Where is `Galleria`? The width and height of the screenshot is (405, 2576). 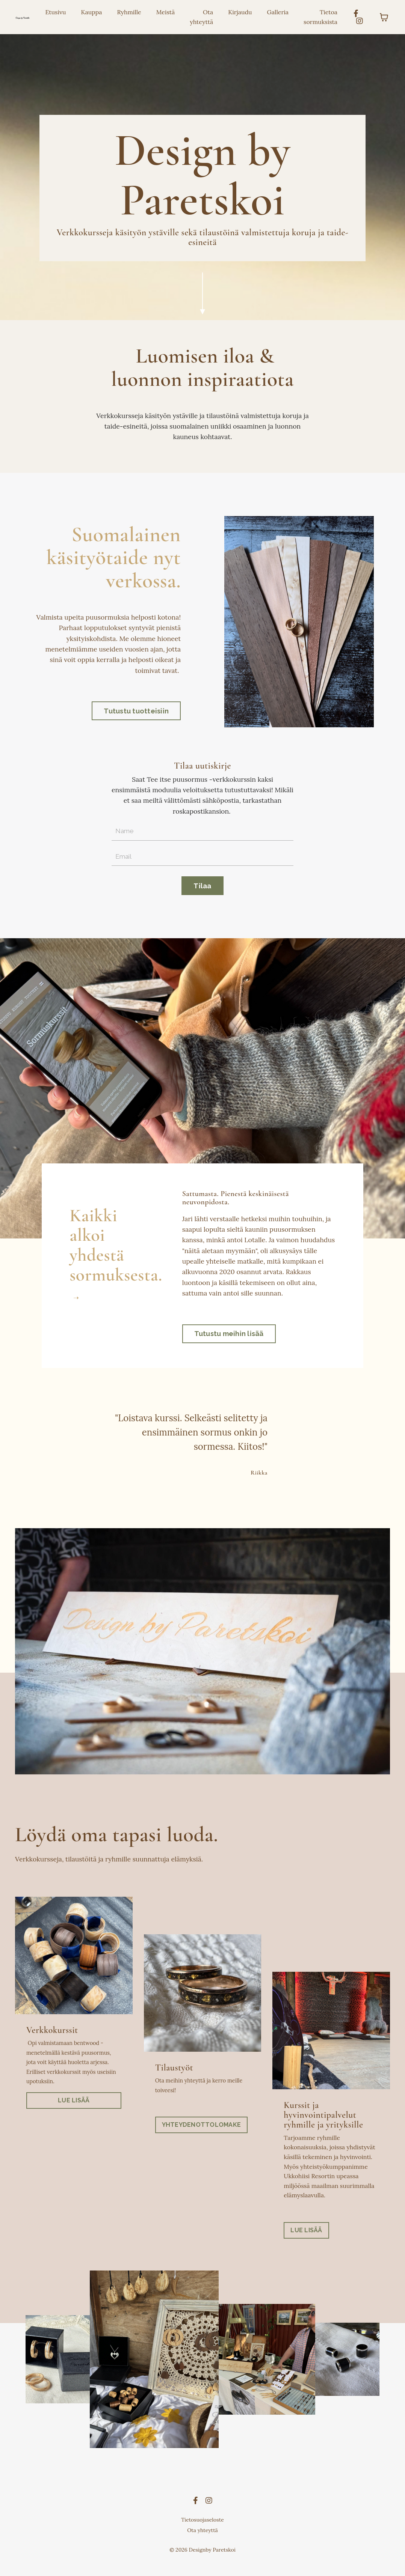 Galleria is located at coordinates (278, 12).